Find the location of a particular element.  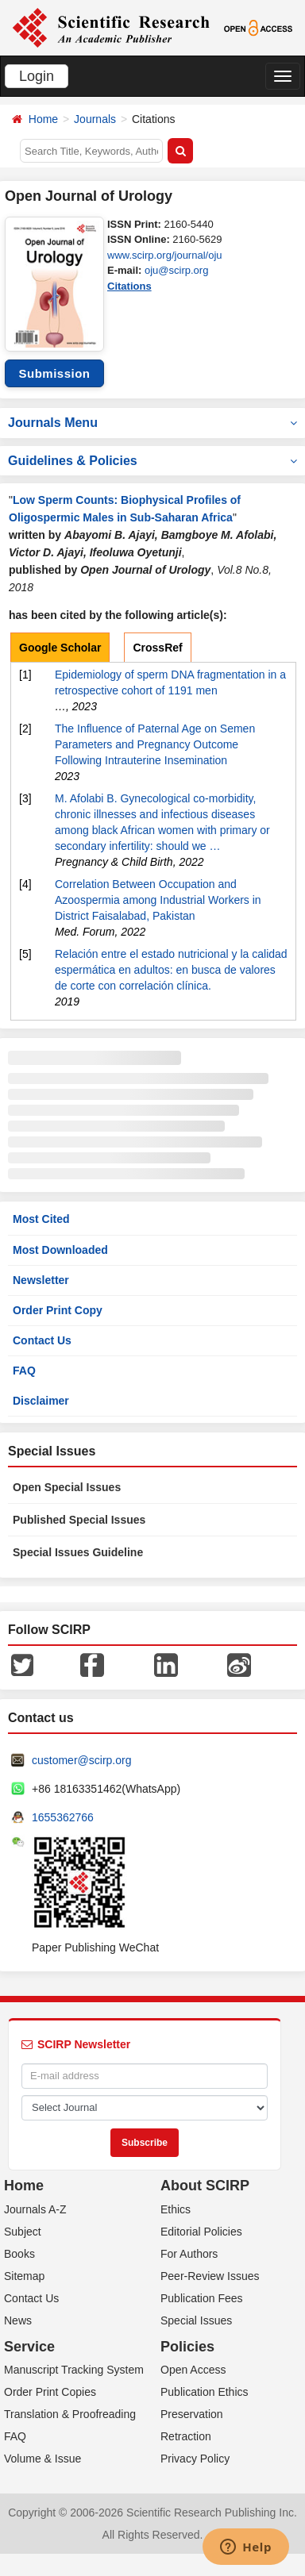

customer@scirp.org is located at coordinates (81, 1760).